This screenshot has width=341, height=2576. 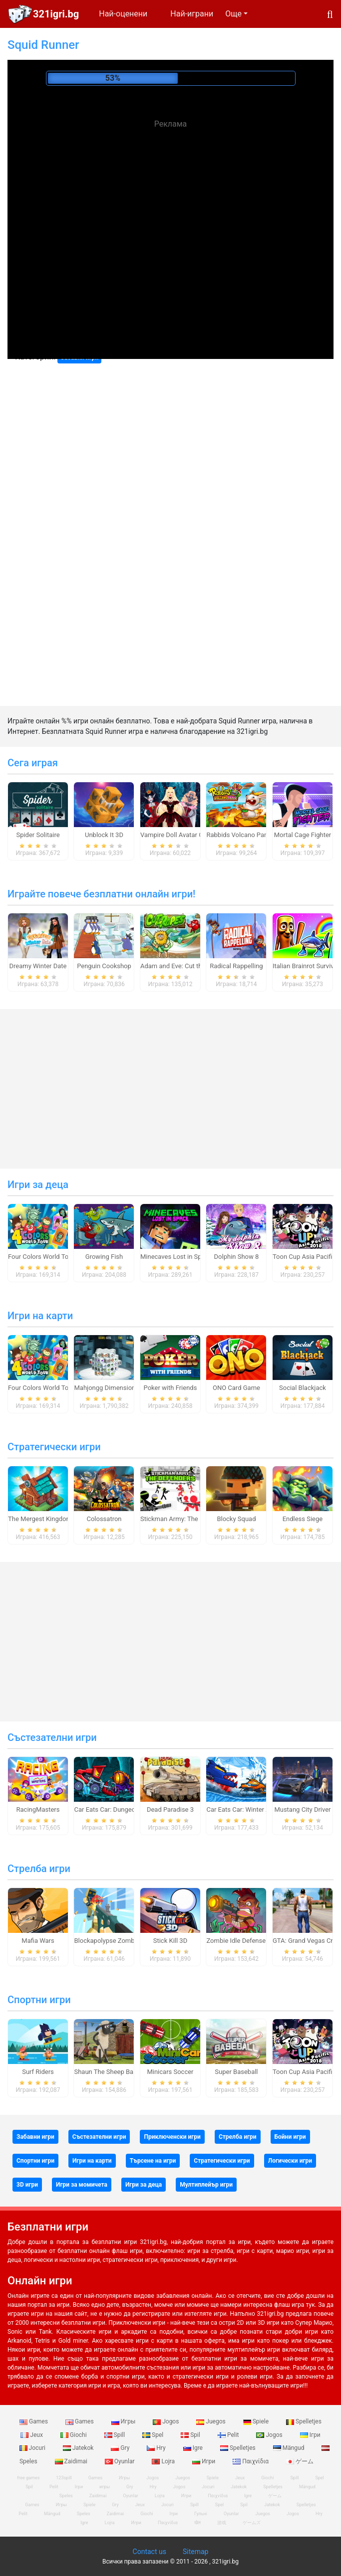 What do you see at coordinates (33, 2447) in the screenshot?
I see `Jocuri` at bounding box center [33, 2447].